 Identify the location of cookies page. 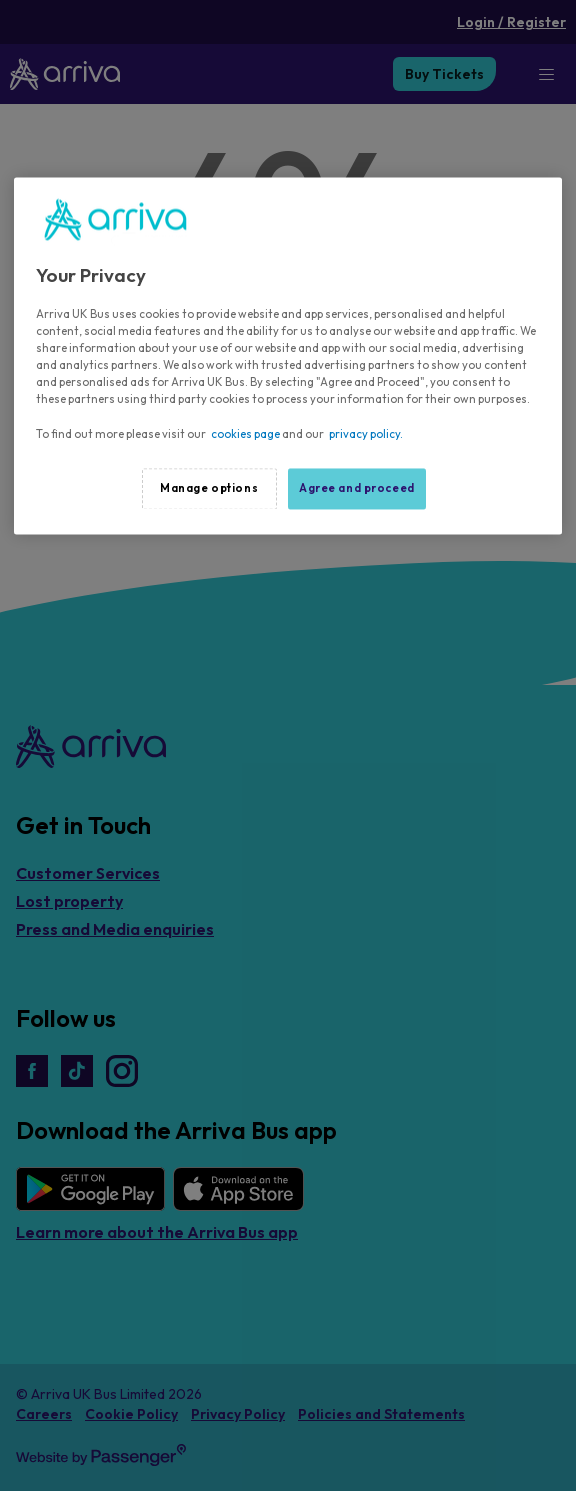
(245, 434).